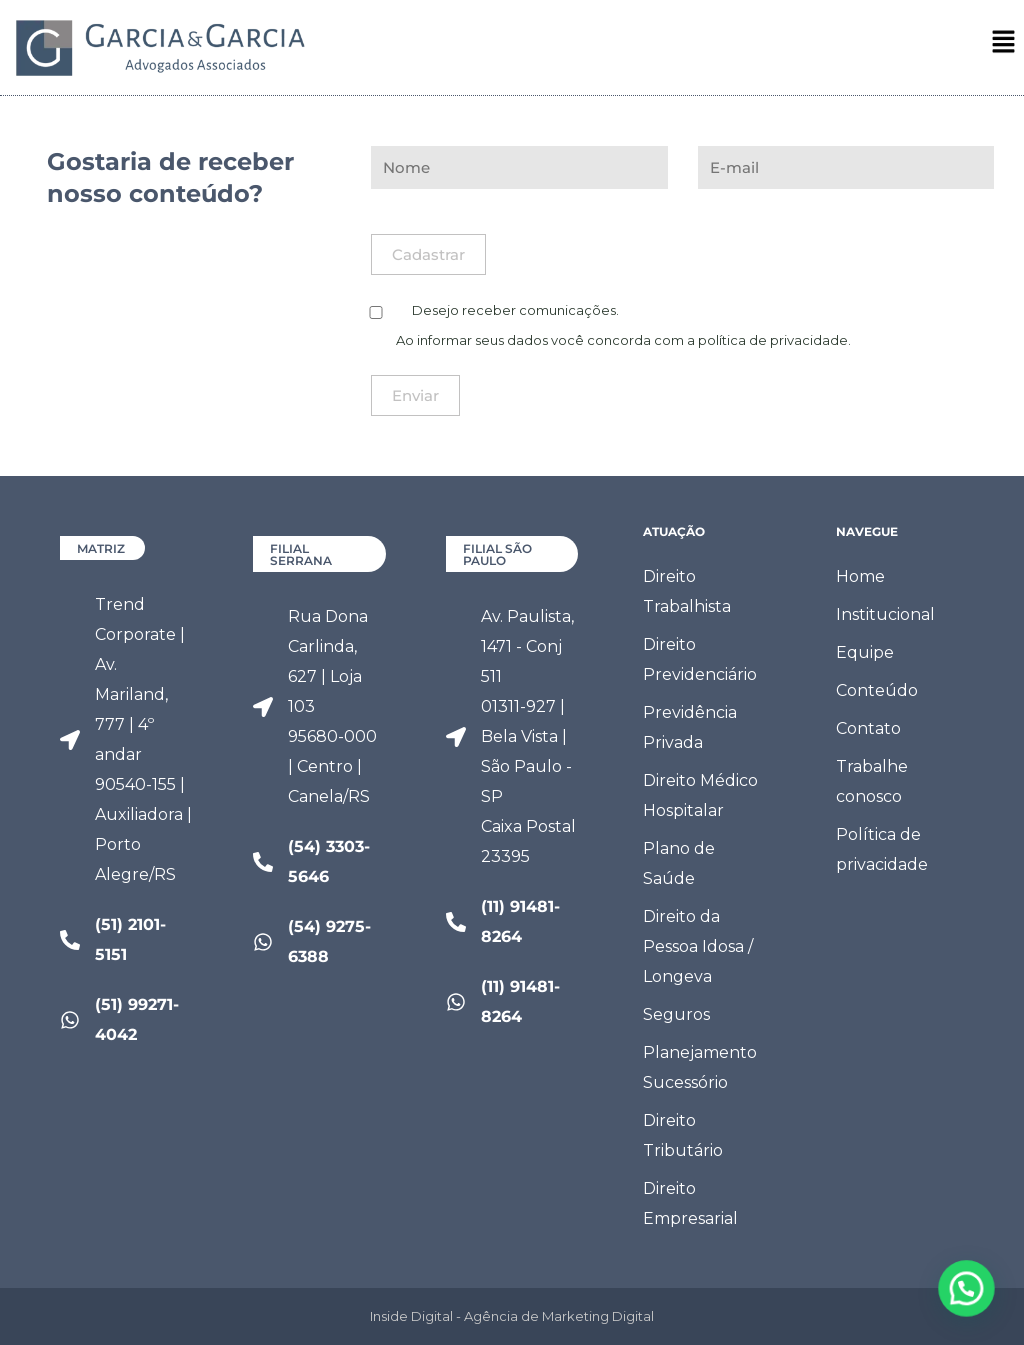 The height and width of the screenshot is (1345, 1024). Describe the element at coordinates (885, 614) in the screenshot. I see `Institucional` at that location.